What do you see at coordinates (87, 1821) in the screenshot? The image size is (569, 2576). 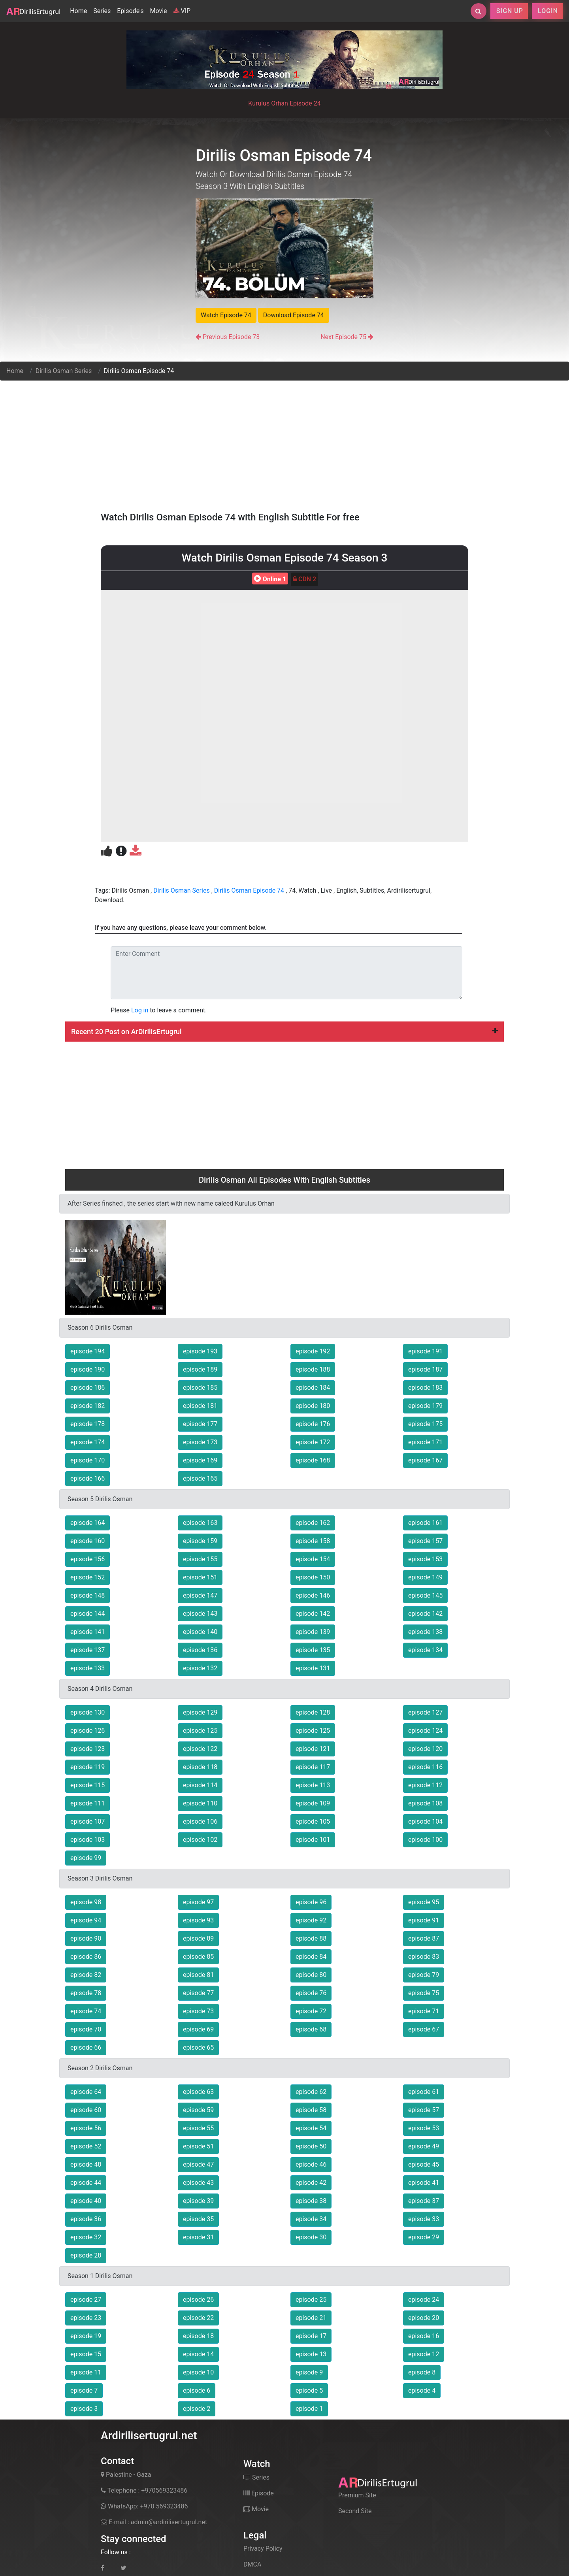 I see `episode 107` at bounding box center [87, 1821].